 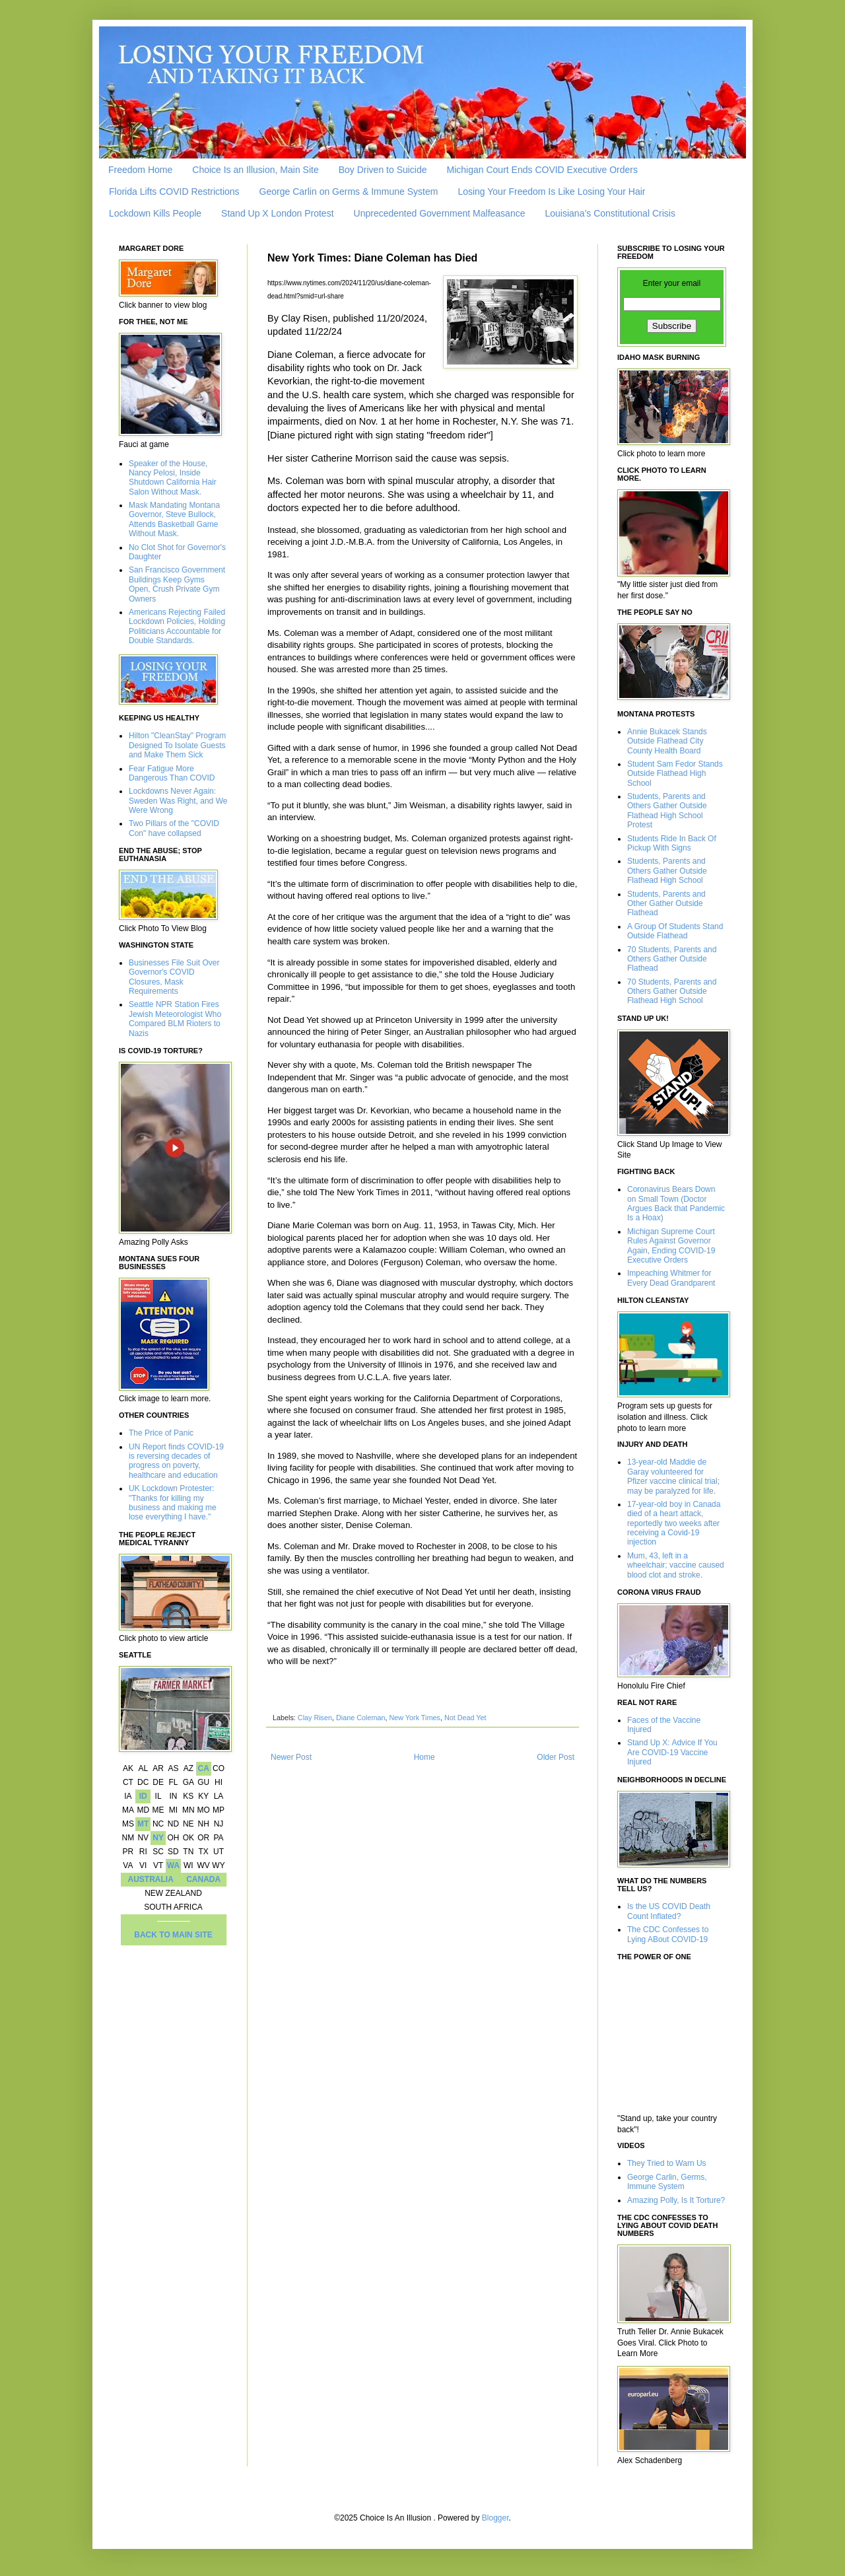 I want to click on Seattle NPR Station Fires Jewish Meteorologist Who Compared BLM Rioters to Nazis, so click(x=175, y=1018).